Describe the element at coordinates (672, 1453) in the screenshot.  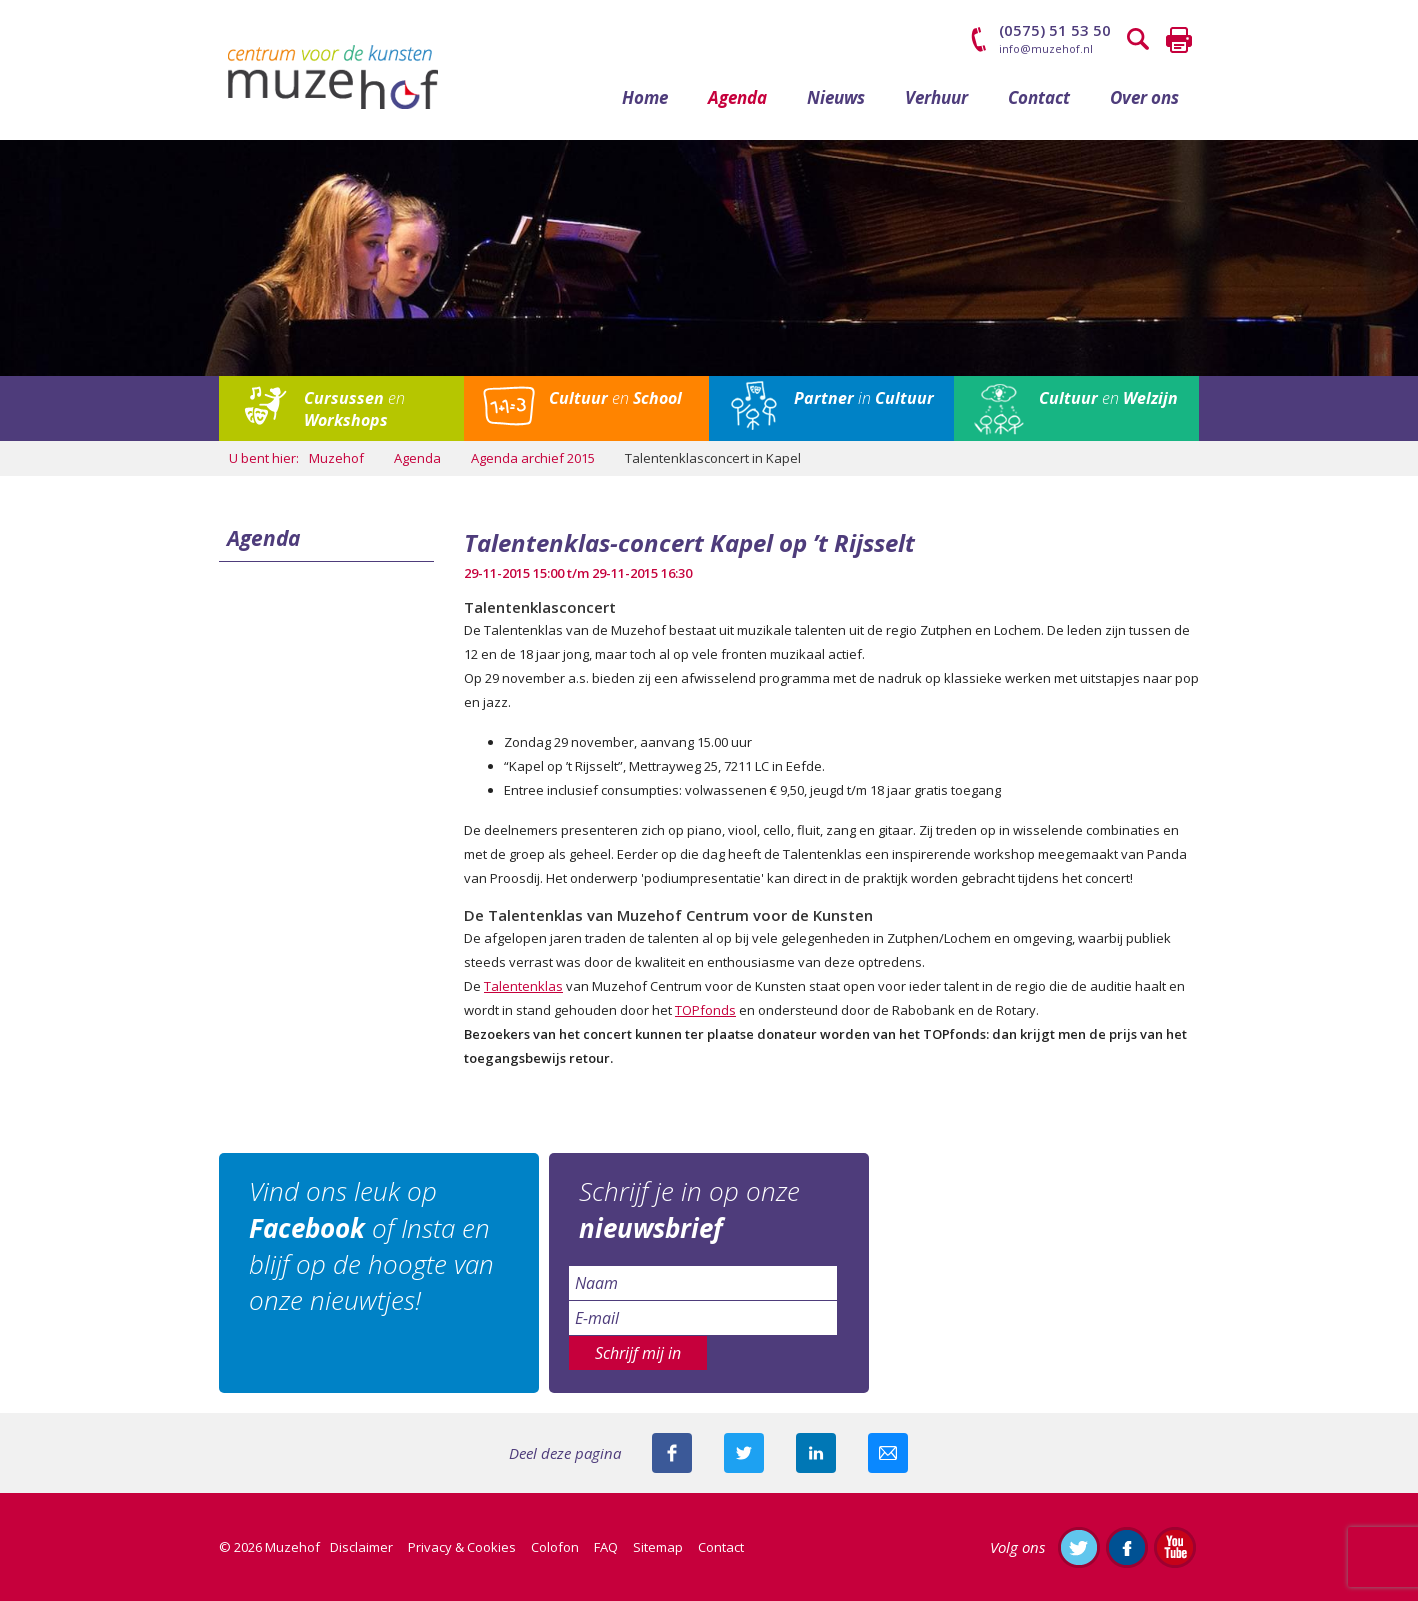
I see `Deel deze pagina via Facebook` at that location.